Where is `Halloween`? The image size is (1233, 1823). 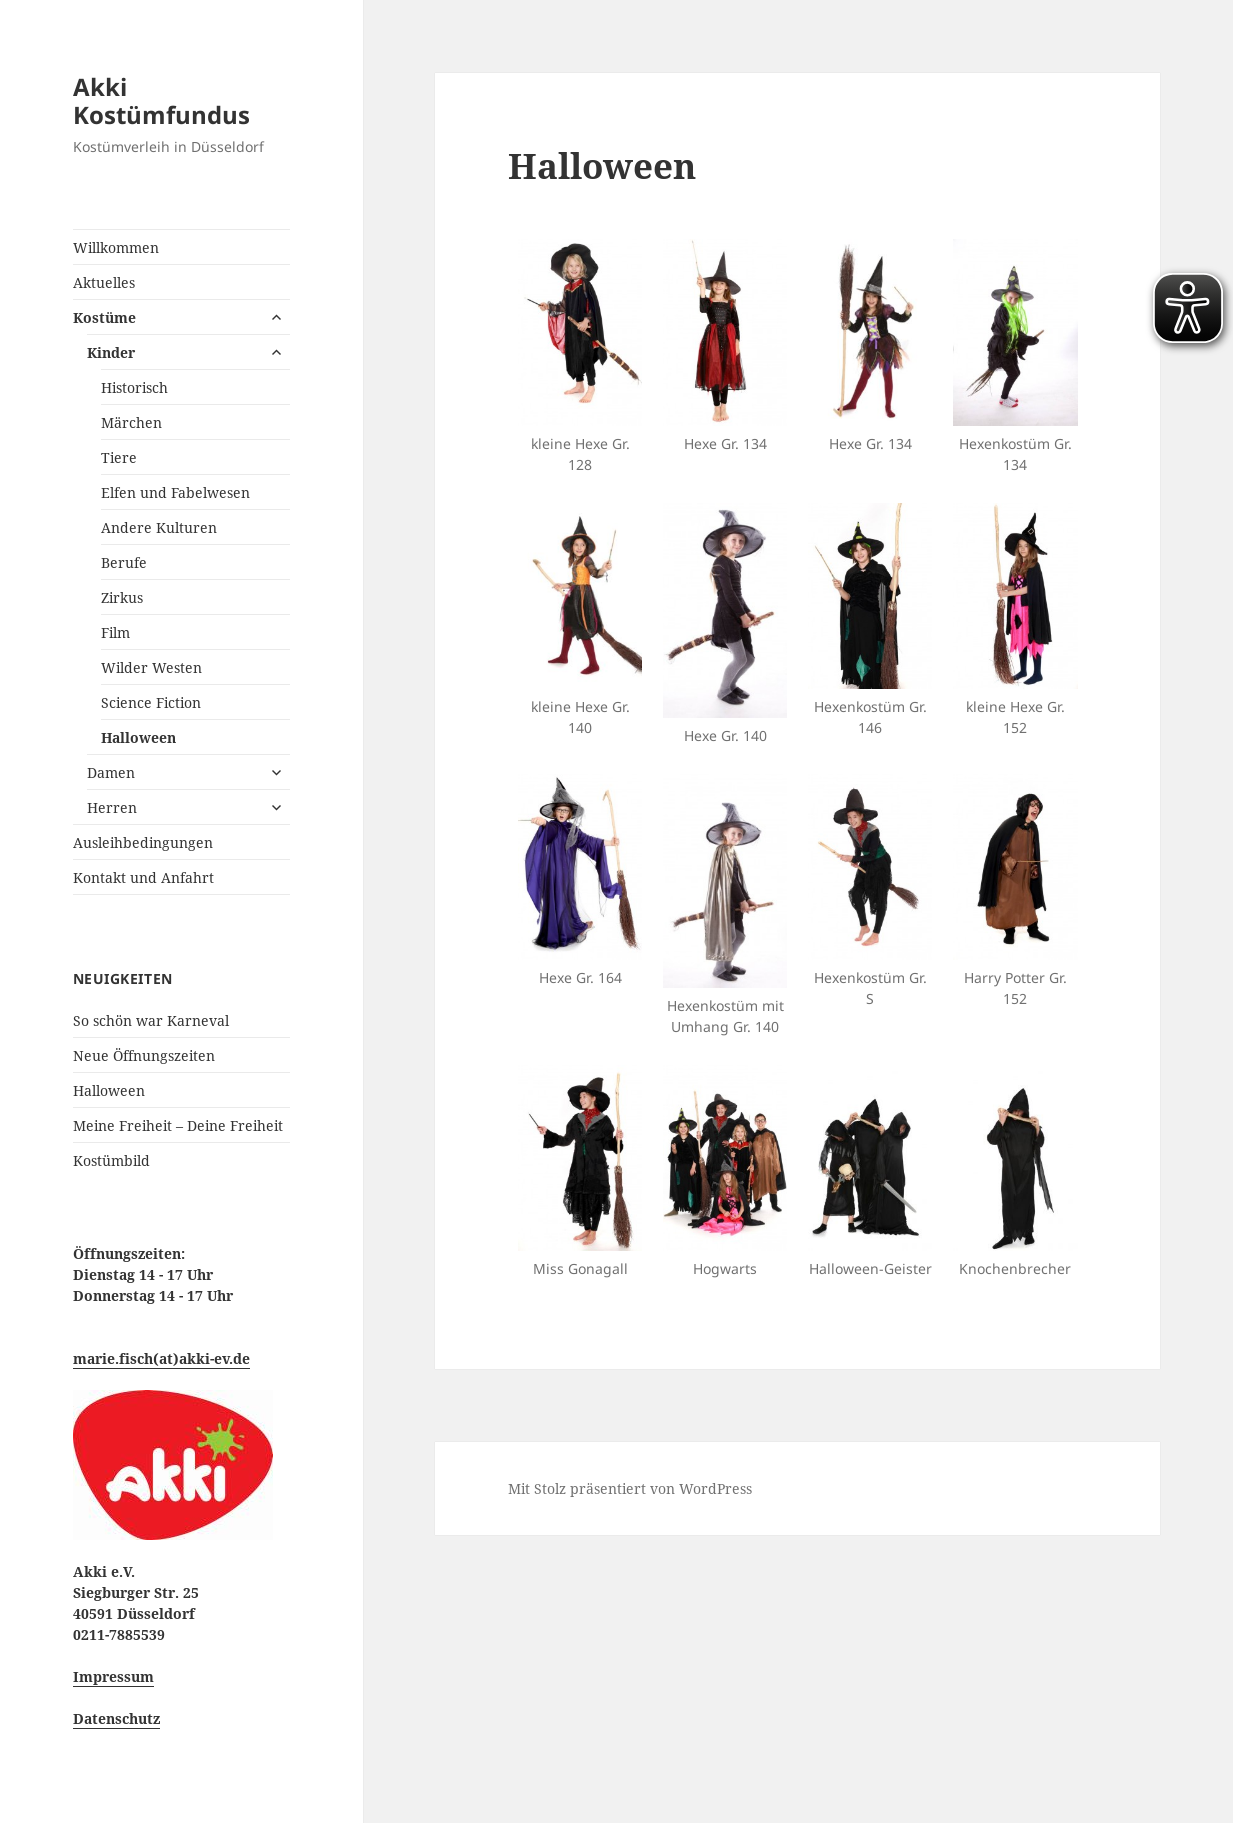
Halloween is located at coordinates (138, 737).